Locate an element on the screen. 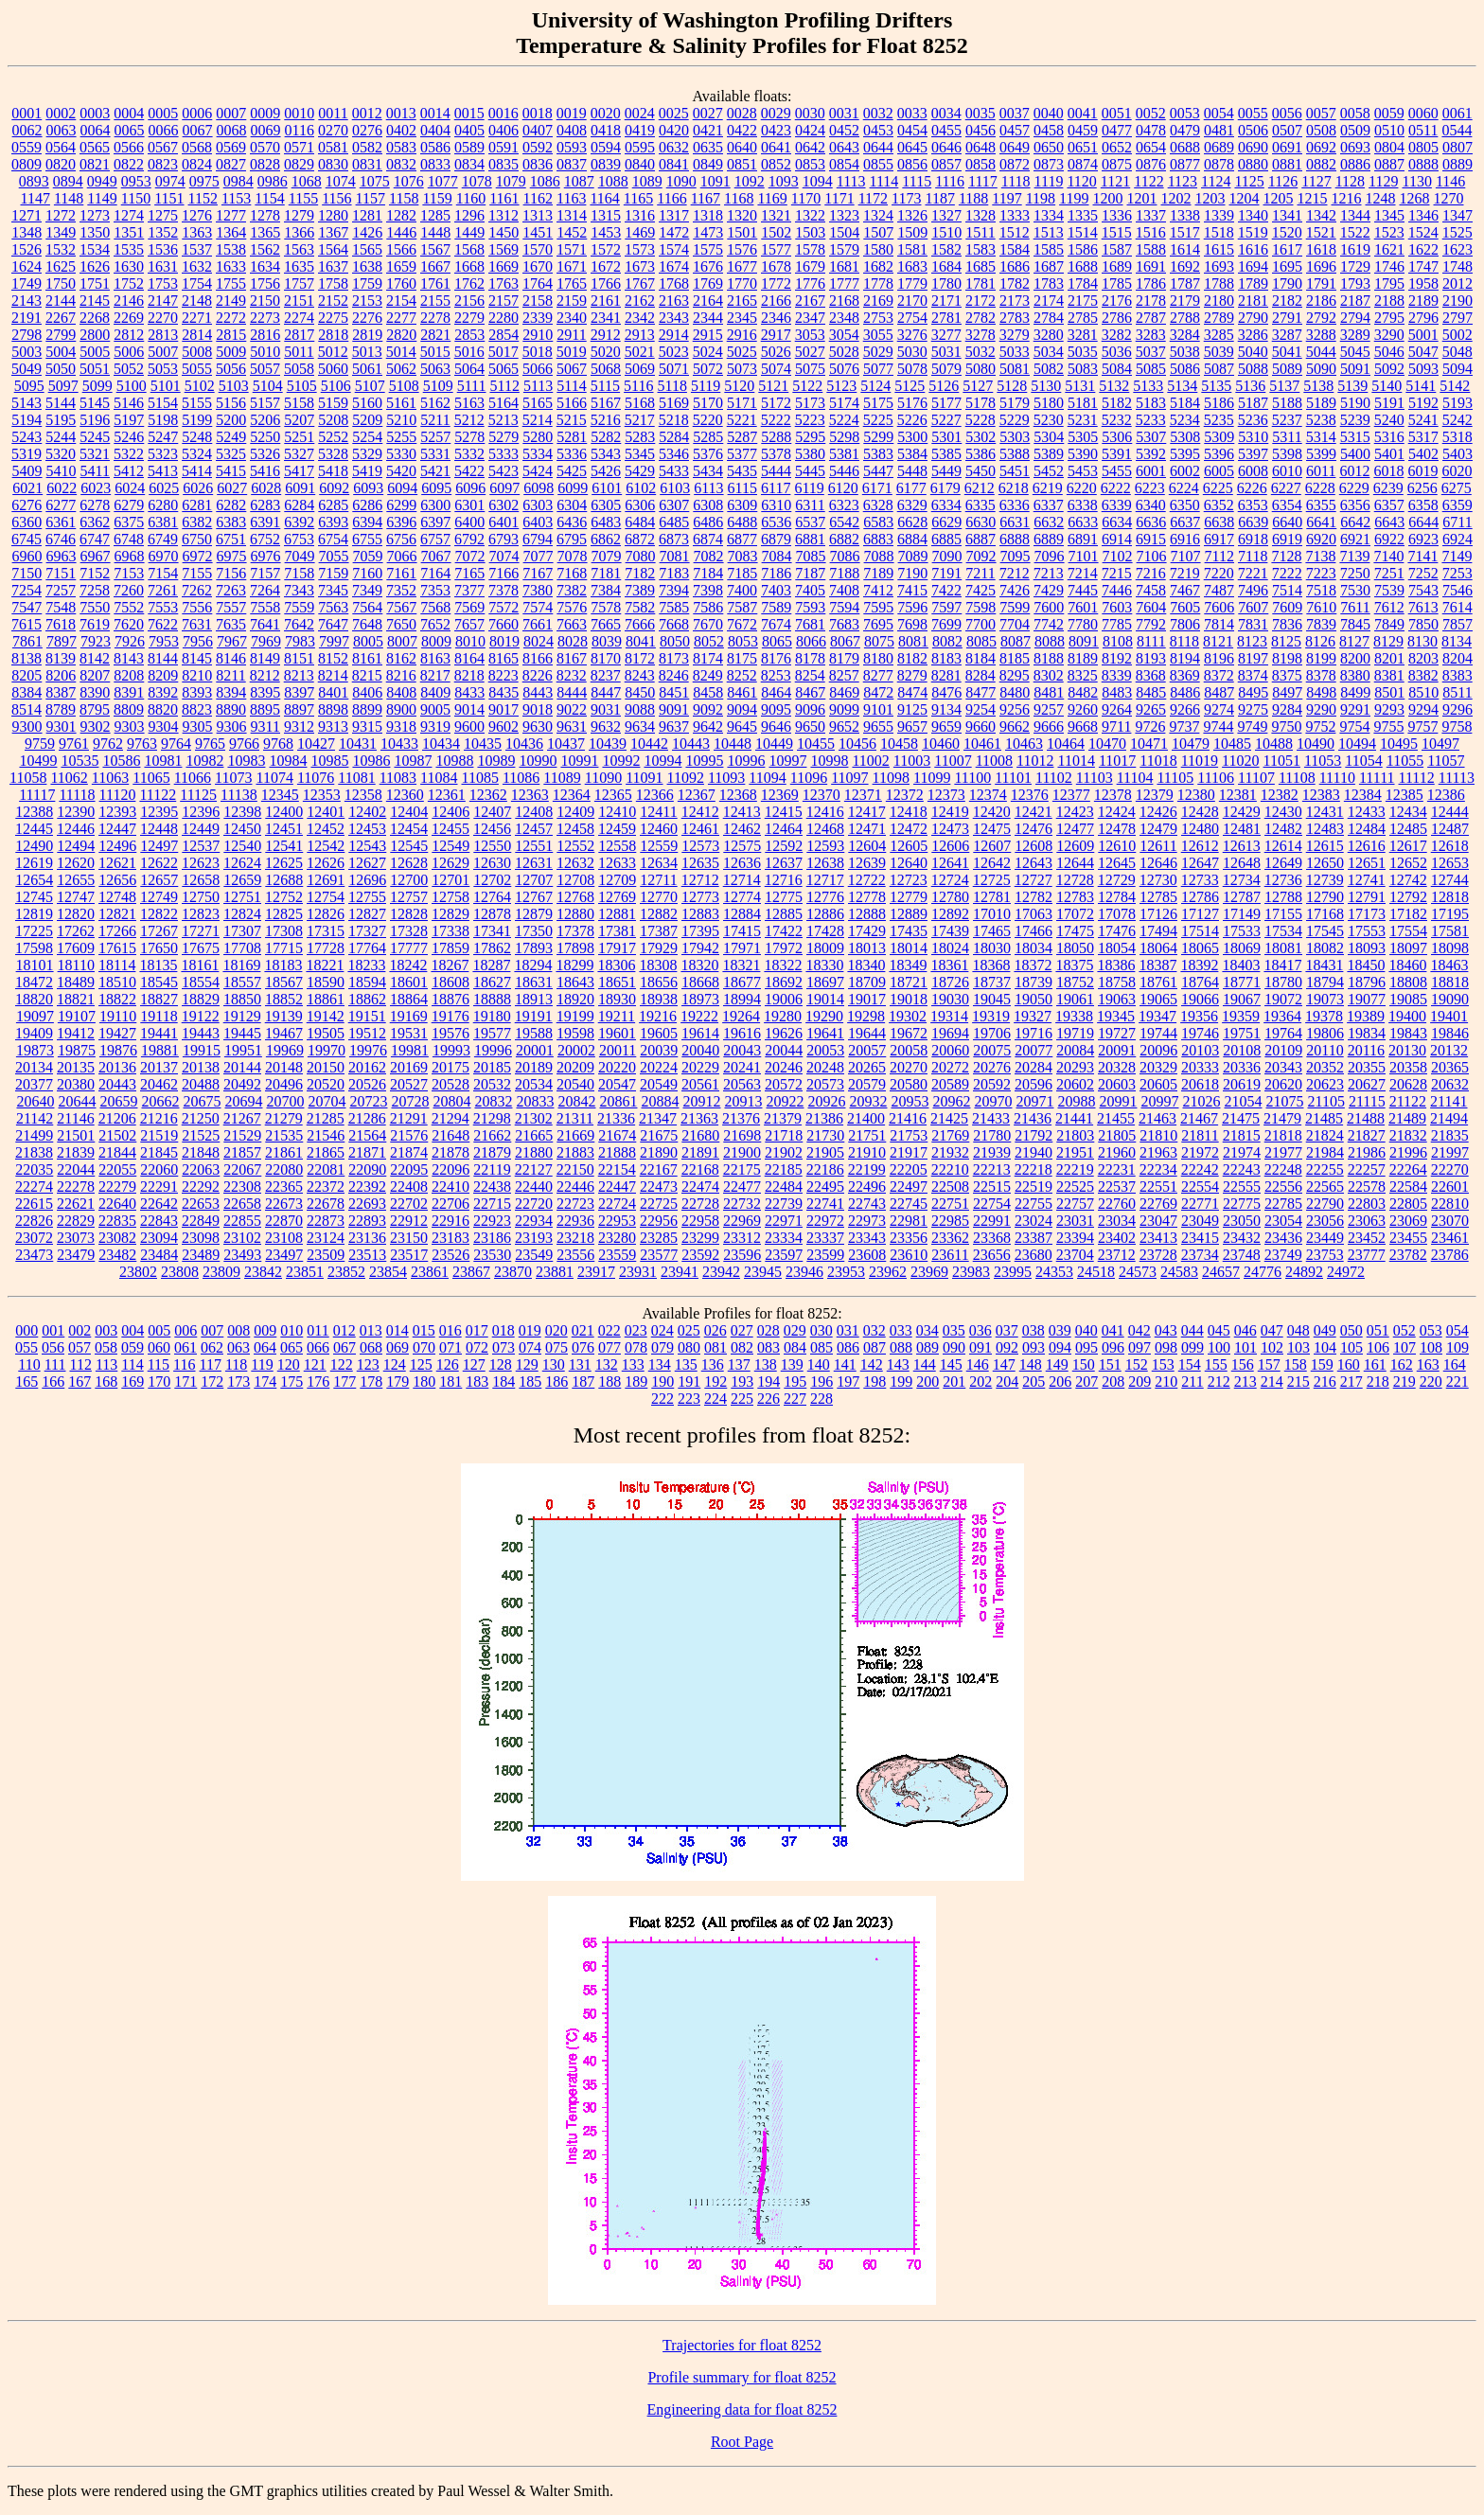  18567 is located at coordinates (284, 982).